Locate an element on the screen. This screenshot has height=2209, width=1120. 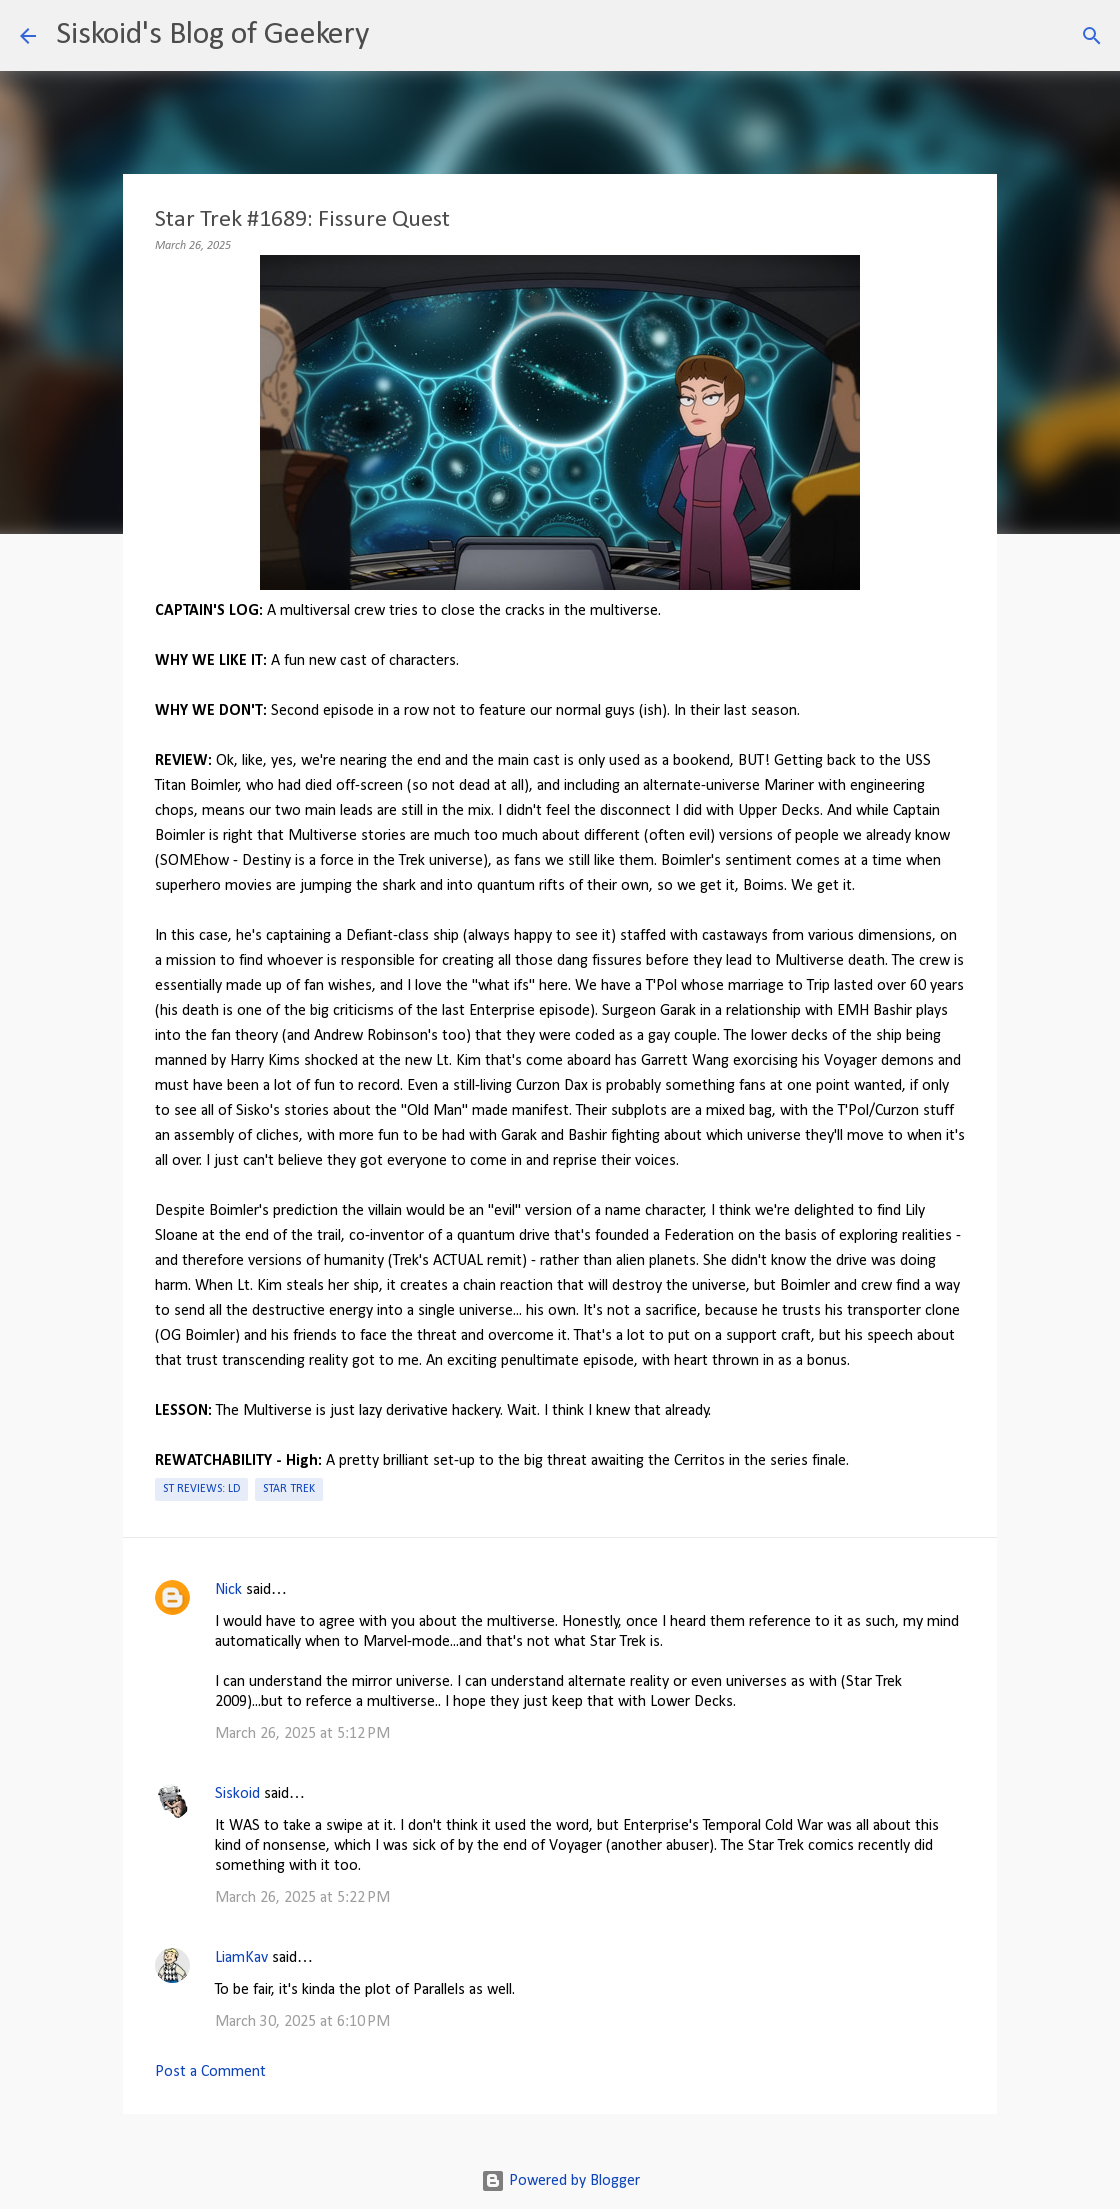
LiamKav is located at coordinates (241, 1958).